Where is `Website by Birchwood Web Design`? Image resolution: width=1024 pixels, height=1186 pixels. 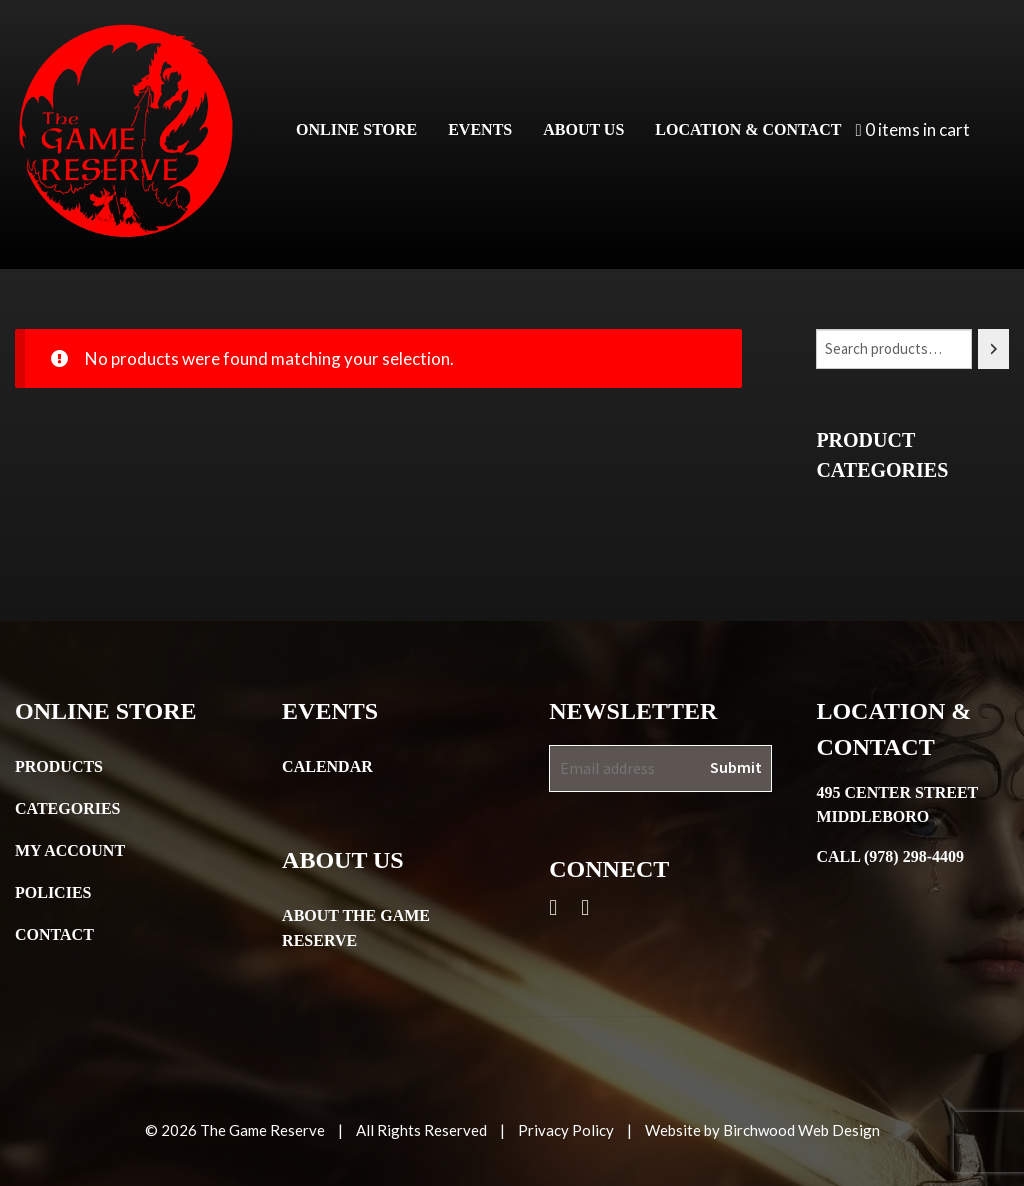 Website by Birchwood Web Design is located at coordinates (762, 1130).